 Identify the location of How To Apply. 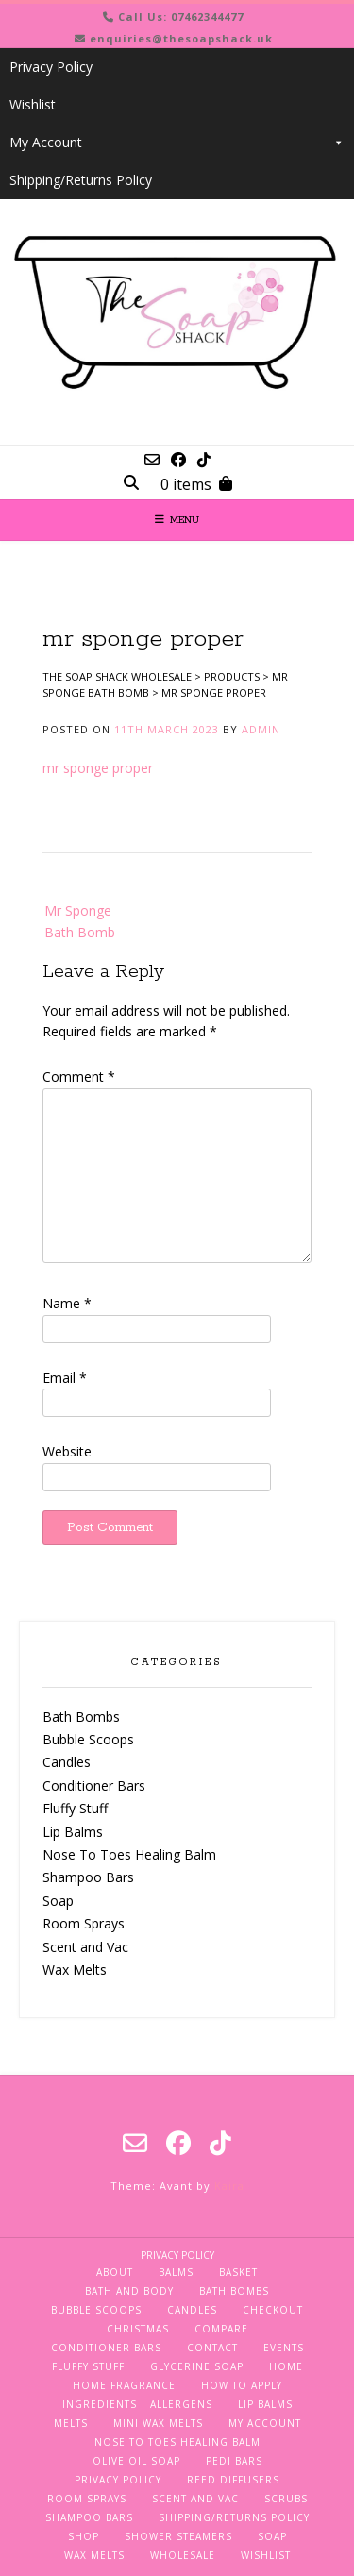
(241, 2385).